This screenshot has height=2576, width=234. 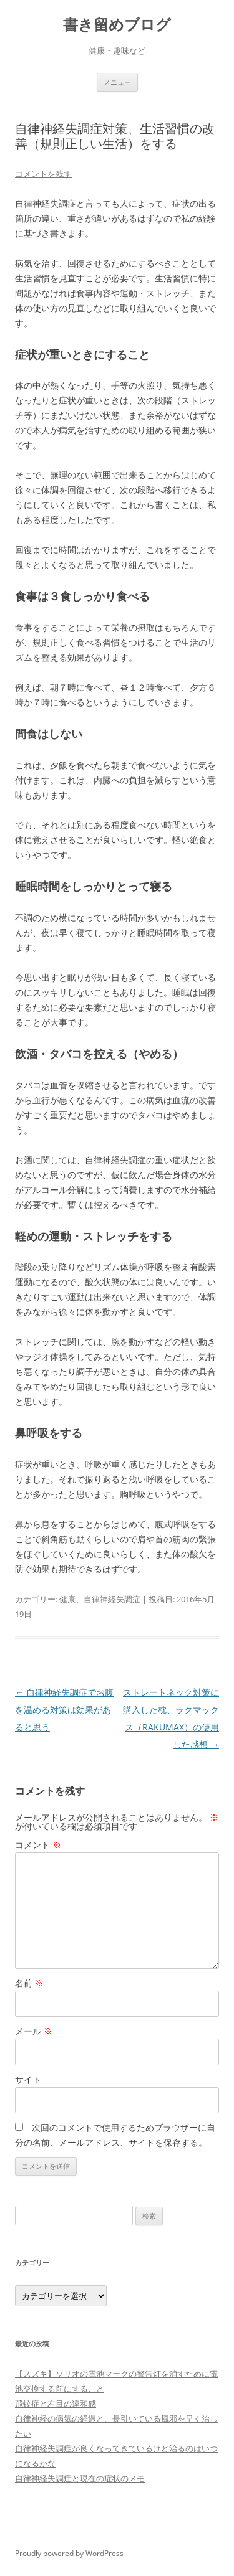 I want to click on サイト, so click(x=28, y=2079).